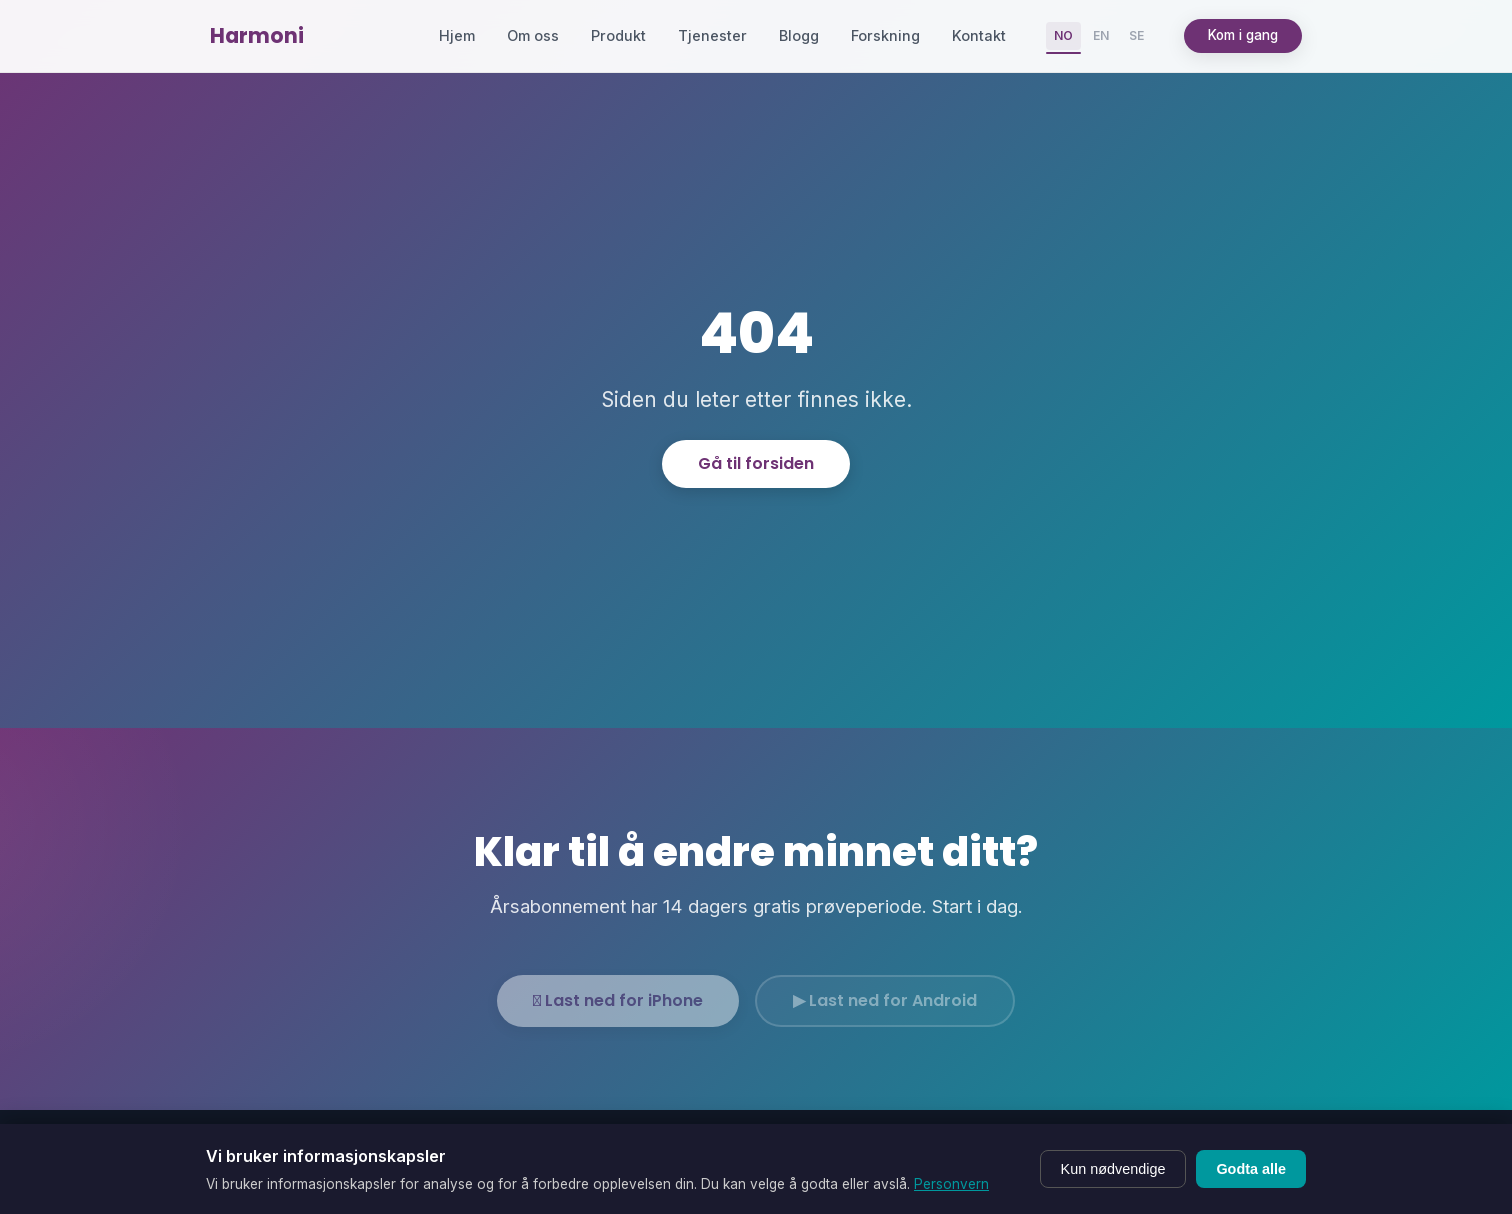 This screenshot has width=1512, height=1214. I want to click on Blogg, so click(799, 35).